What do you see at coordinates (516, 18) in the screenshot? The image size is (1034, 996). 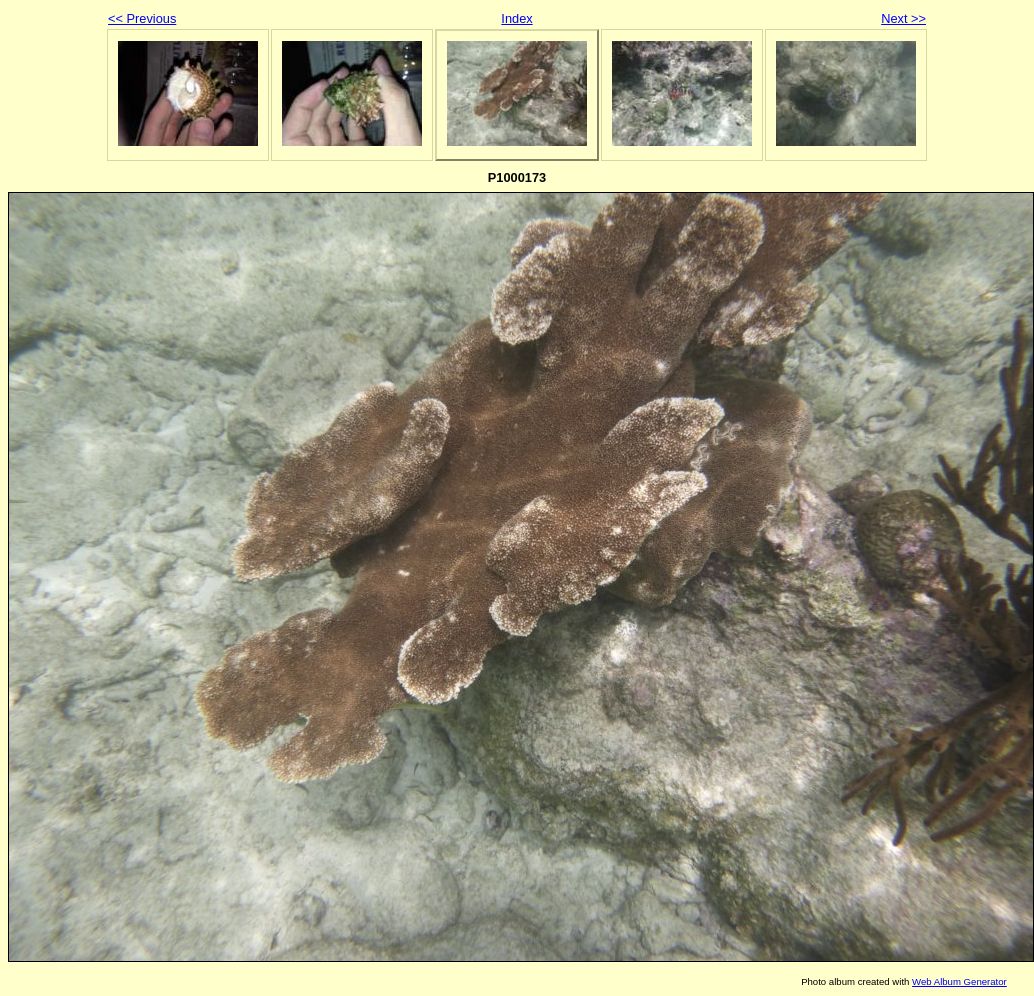 I see `Index` at bounding box center [516, 18].